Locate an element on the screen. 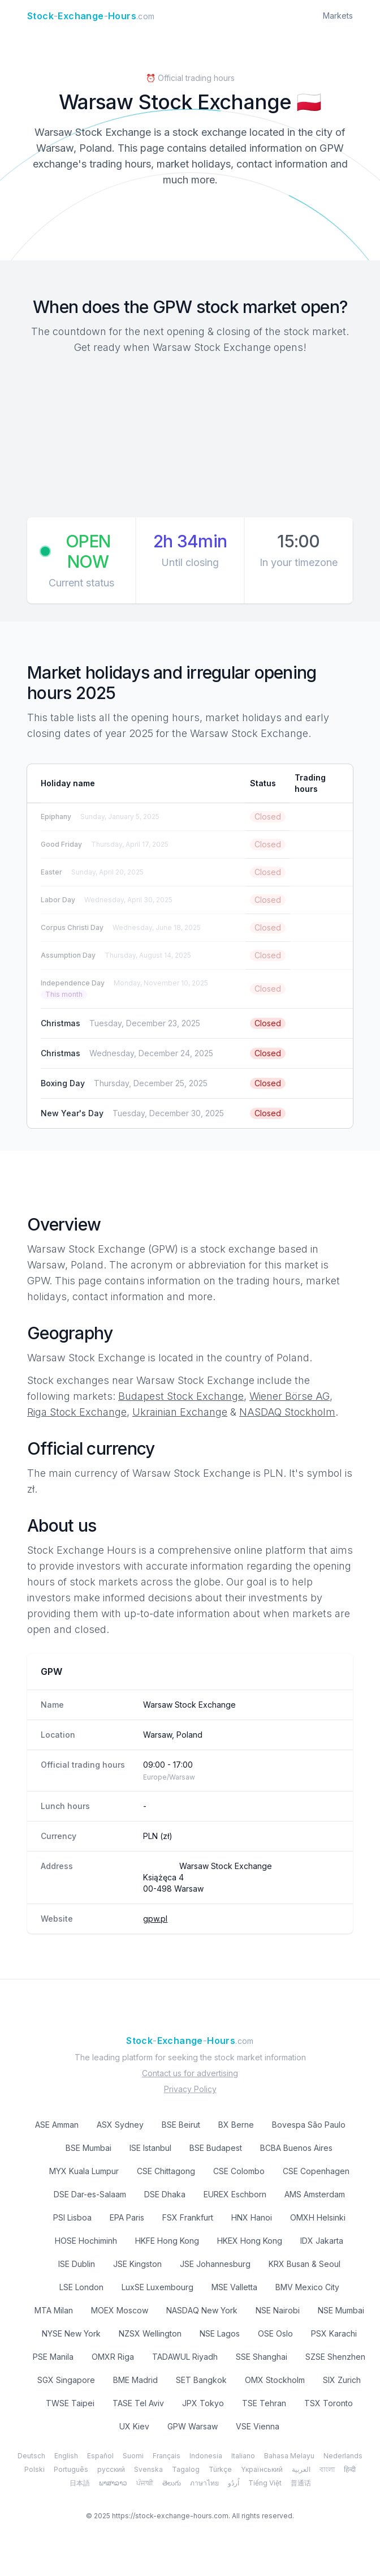 Image resolution: width=380 pixels, height=2576 pixels. LuxSE Luxembourg is located at coordinates (157, 2287).